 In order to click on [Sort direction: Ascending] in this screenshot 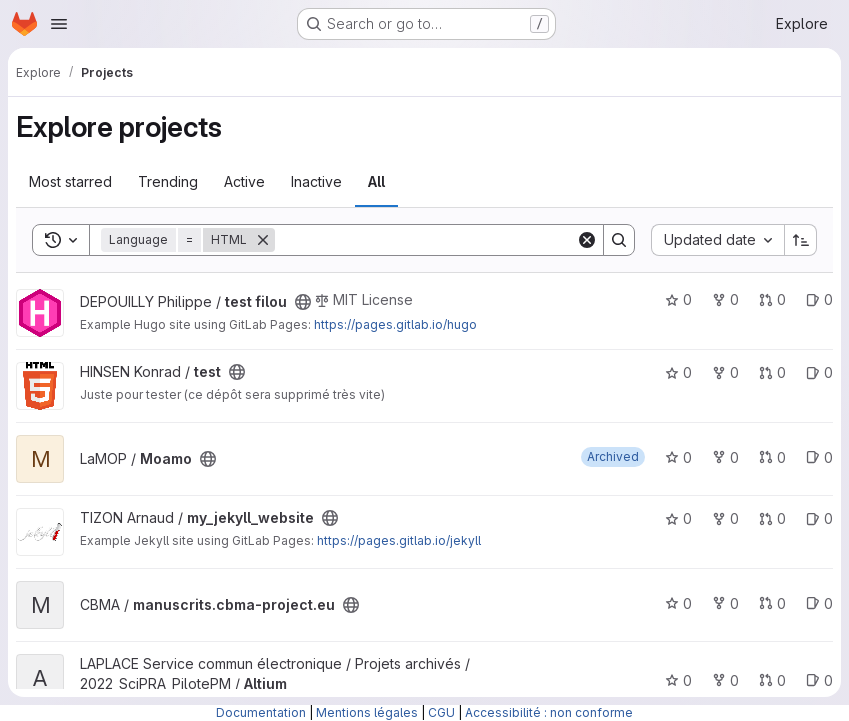, I will do `click(801, 240)`.